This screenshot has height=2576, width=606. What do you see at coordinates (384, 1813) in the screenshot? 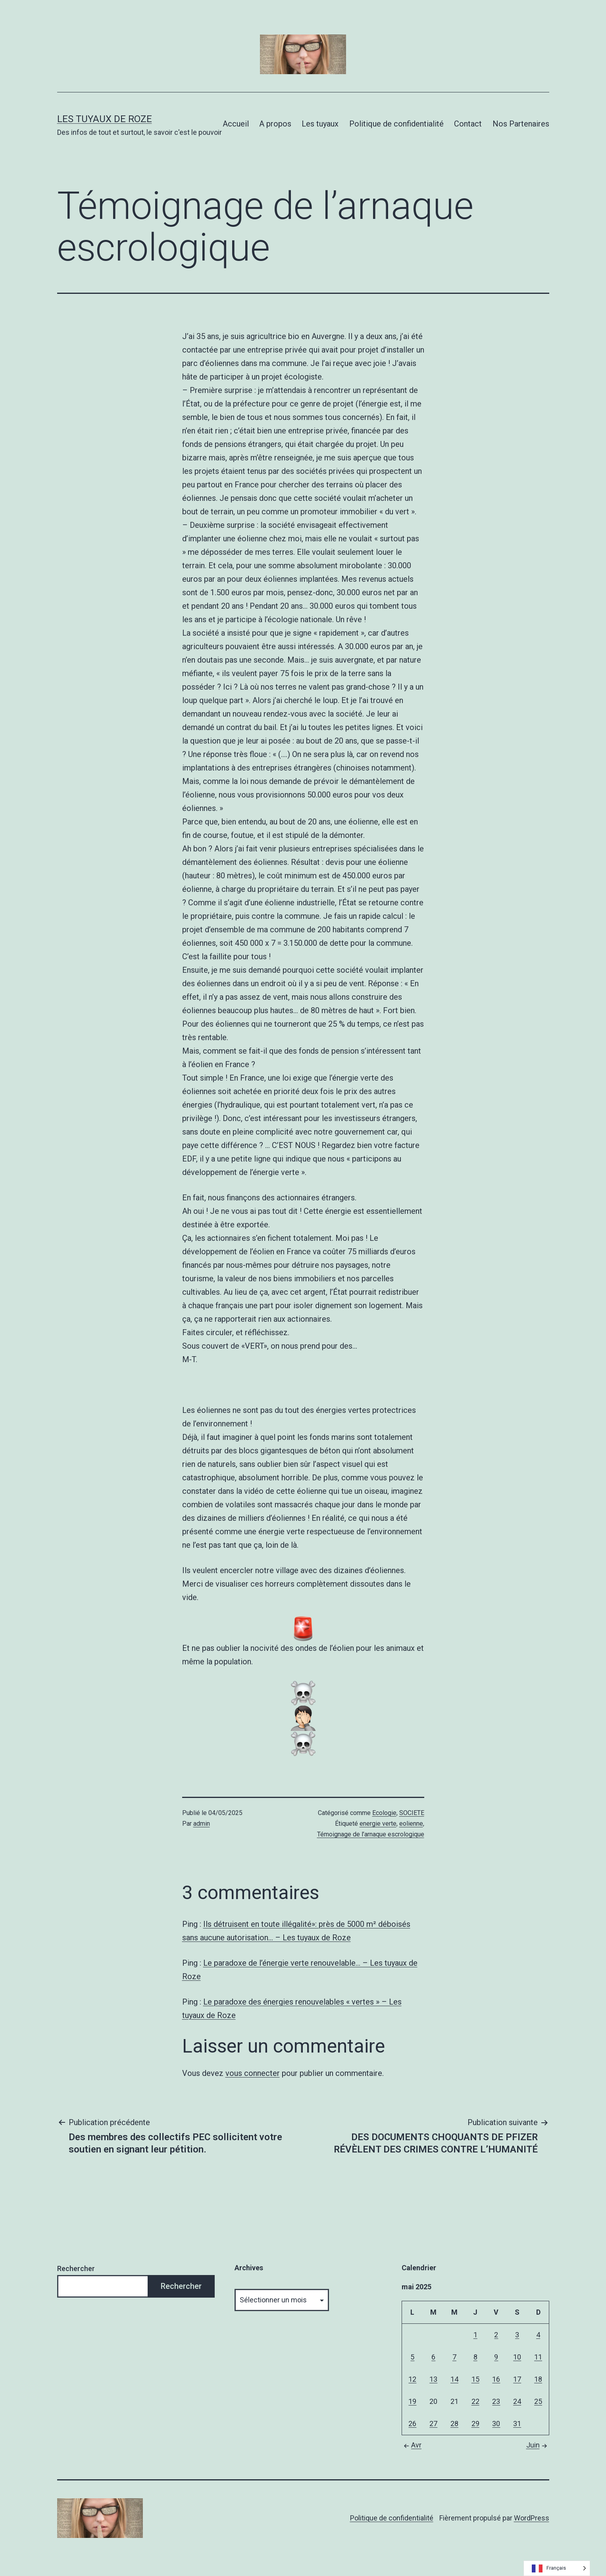
I see `Ecologie` at bounding box center [384, 1813].